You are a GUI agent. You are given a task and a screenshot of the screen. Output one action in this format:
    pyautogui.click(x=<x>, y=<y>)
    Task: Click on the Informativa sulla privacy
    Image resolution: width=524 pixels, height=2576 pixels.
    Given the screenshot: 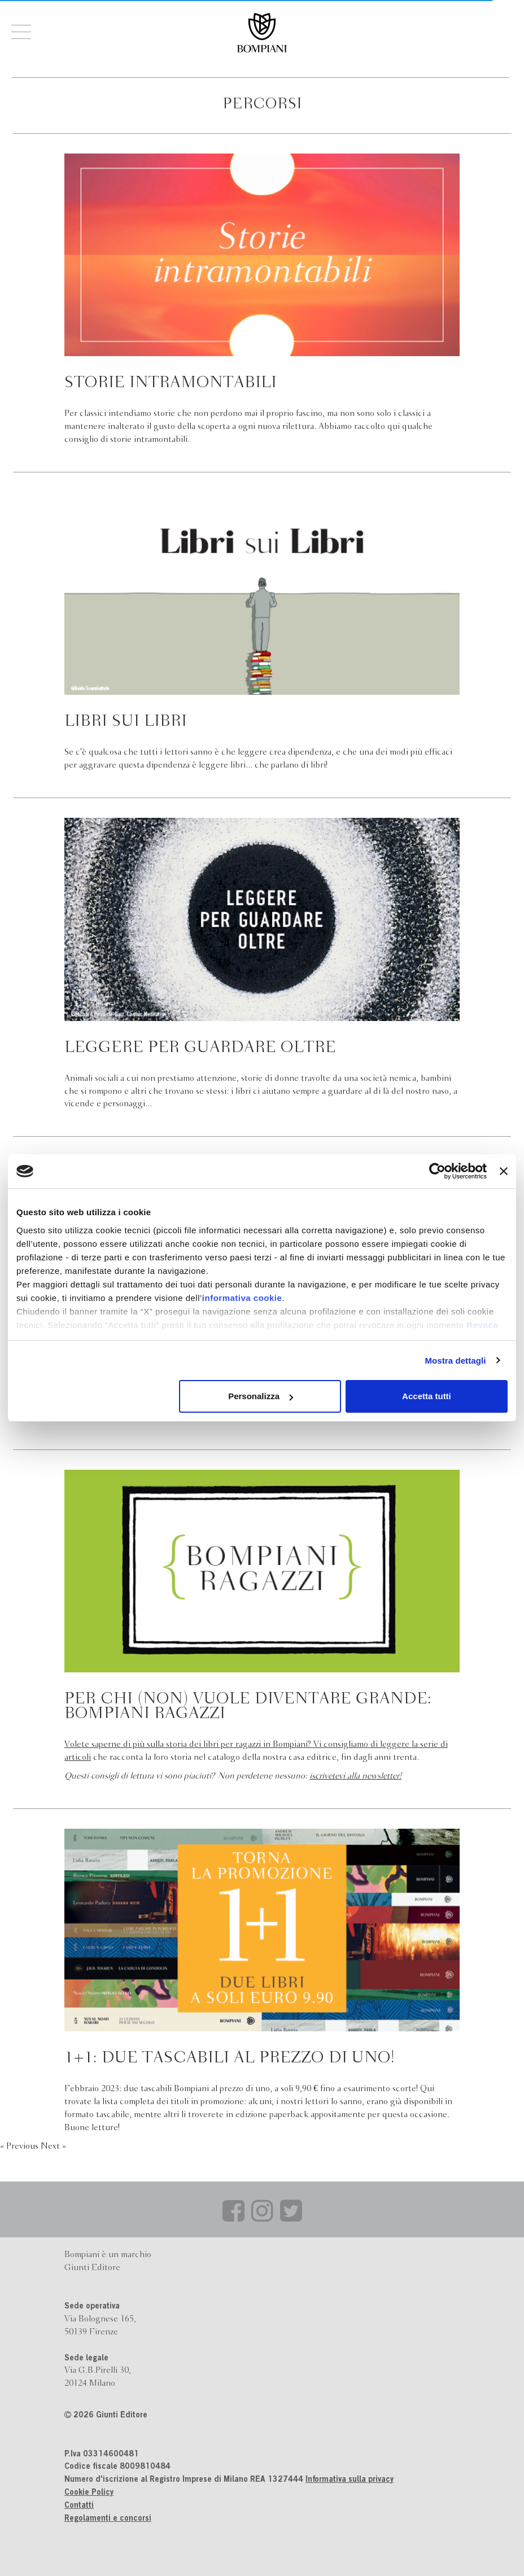 What is the action you would take?
    pyautogui.click(x=349, y=2480)
    